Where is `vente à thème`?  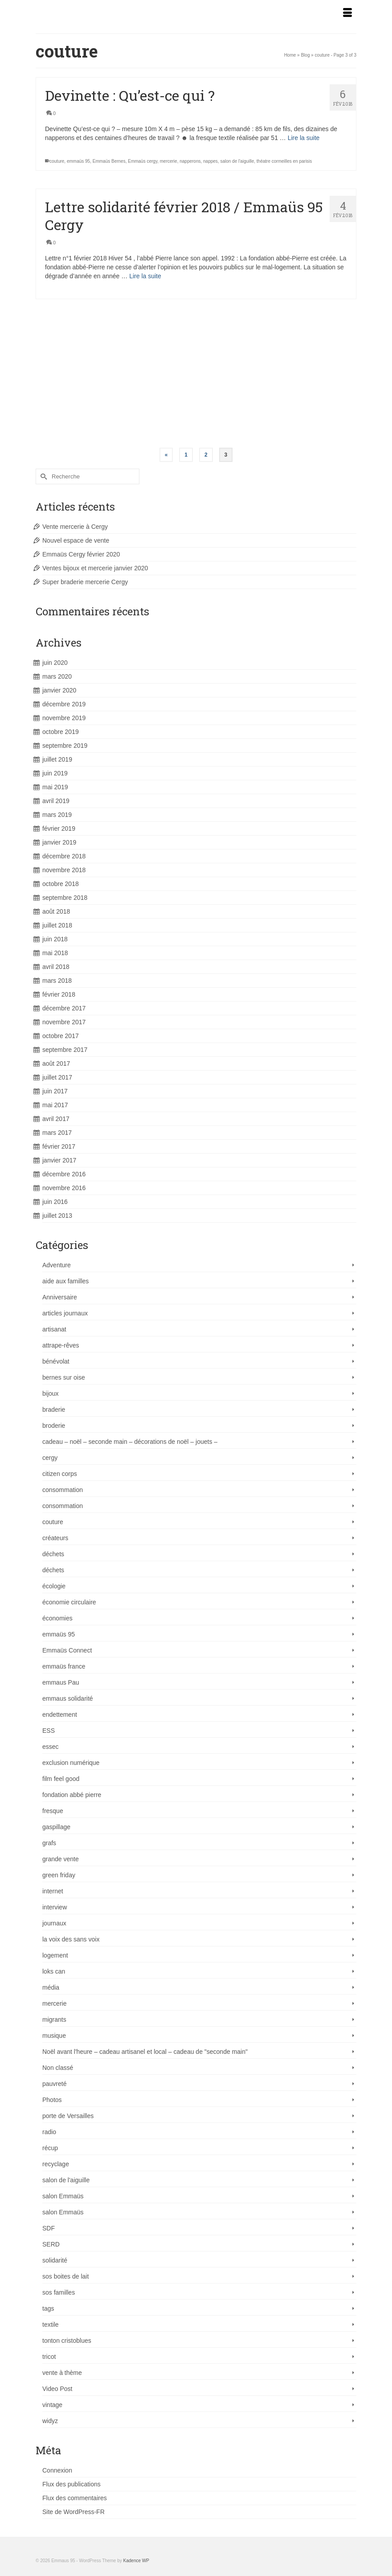 vente à thème is located at coordinates (62, 2372).